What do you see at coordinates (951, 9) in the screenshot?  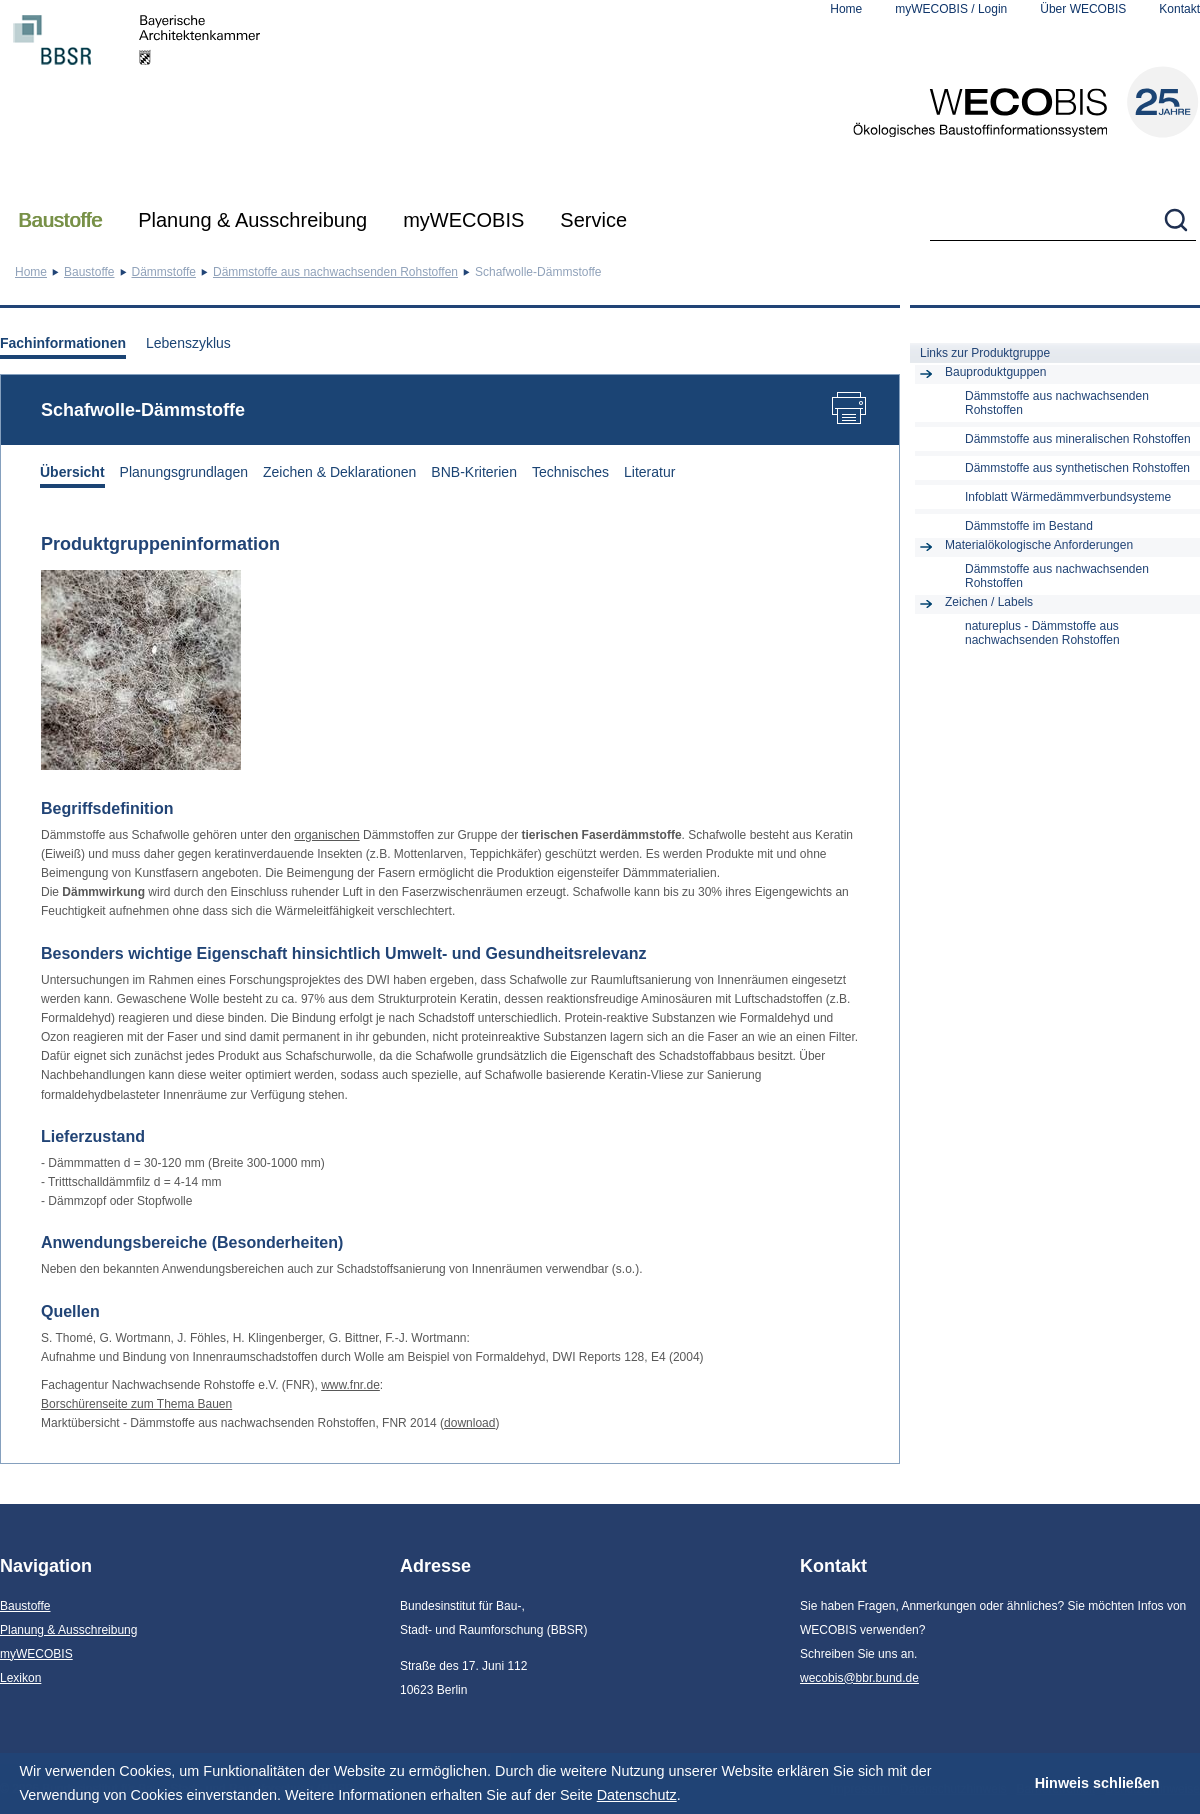 I see `myWECOBIS / Login` at bounding box center [951, 9].